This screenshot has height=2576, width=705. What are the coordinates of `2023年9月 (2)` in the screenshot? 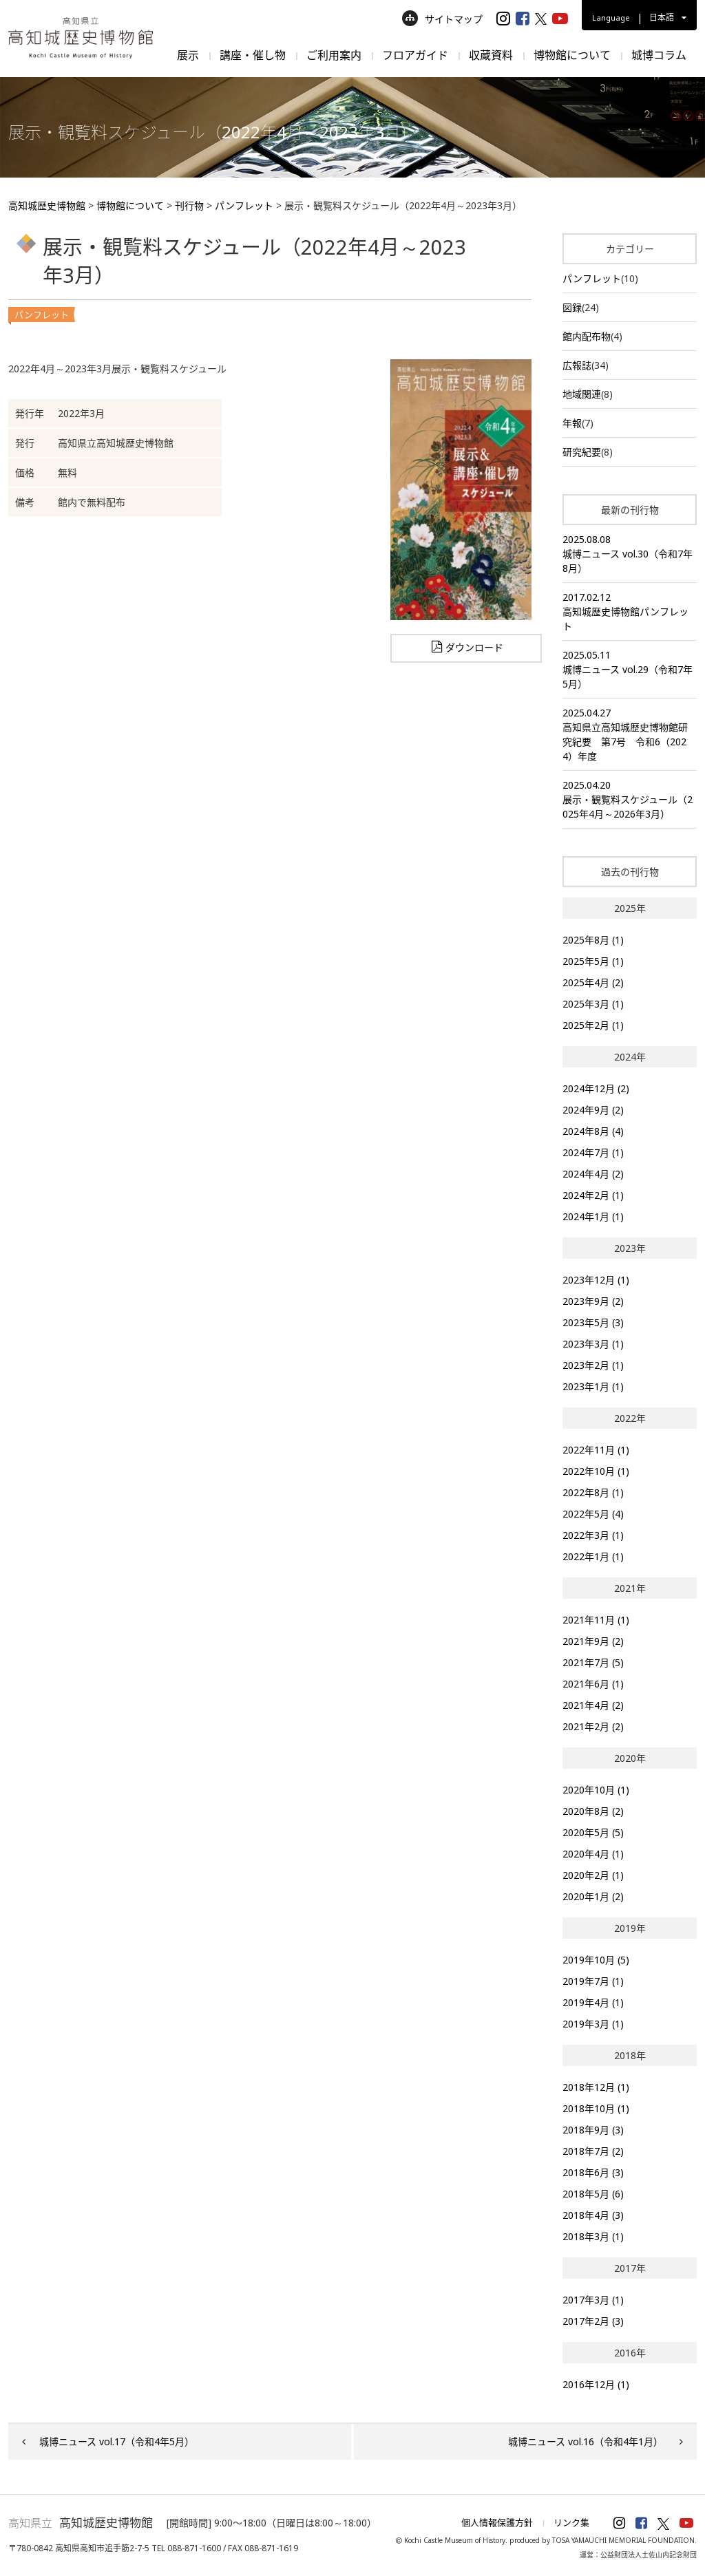 It's located at (593, 1301).